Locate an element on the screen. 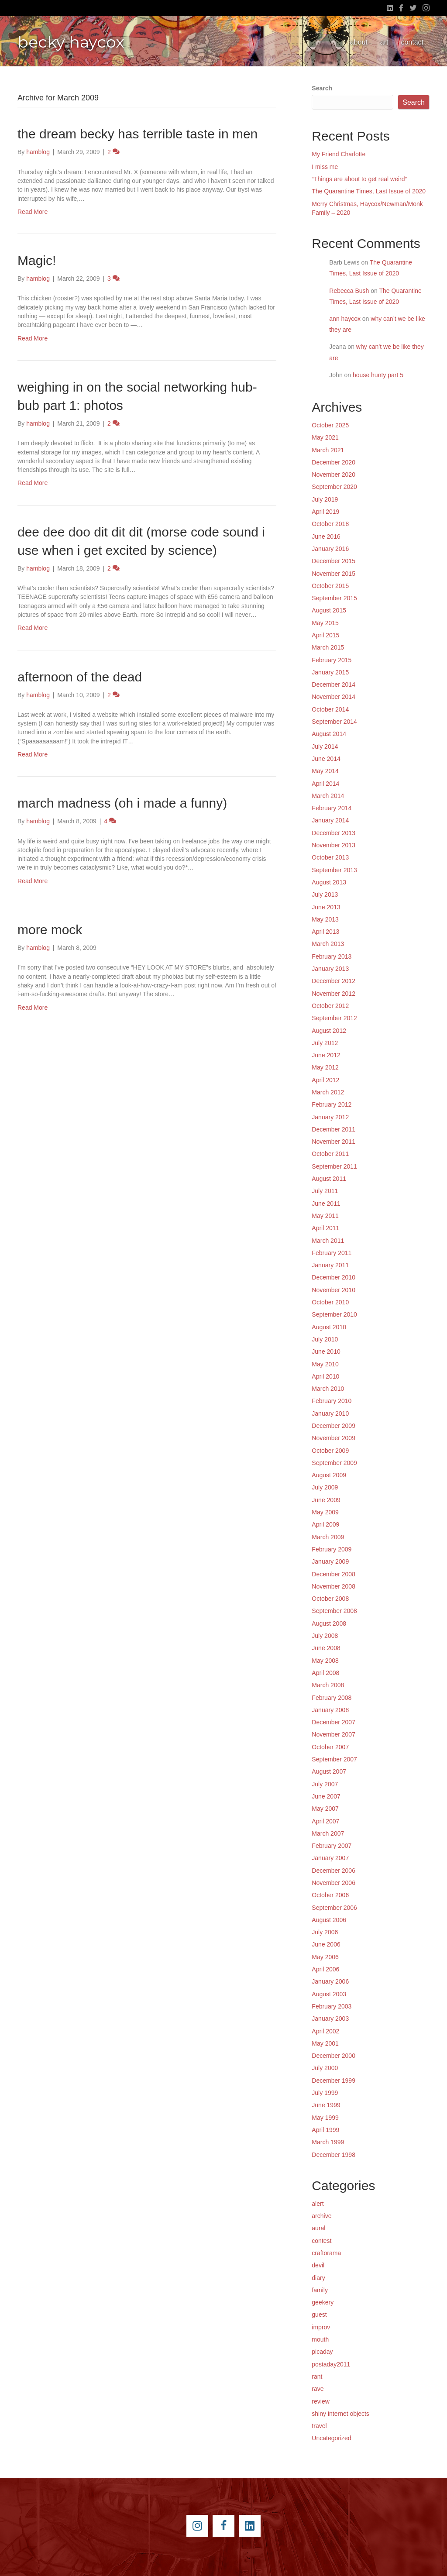  April 2010 is located at coordinates (325, 1376).